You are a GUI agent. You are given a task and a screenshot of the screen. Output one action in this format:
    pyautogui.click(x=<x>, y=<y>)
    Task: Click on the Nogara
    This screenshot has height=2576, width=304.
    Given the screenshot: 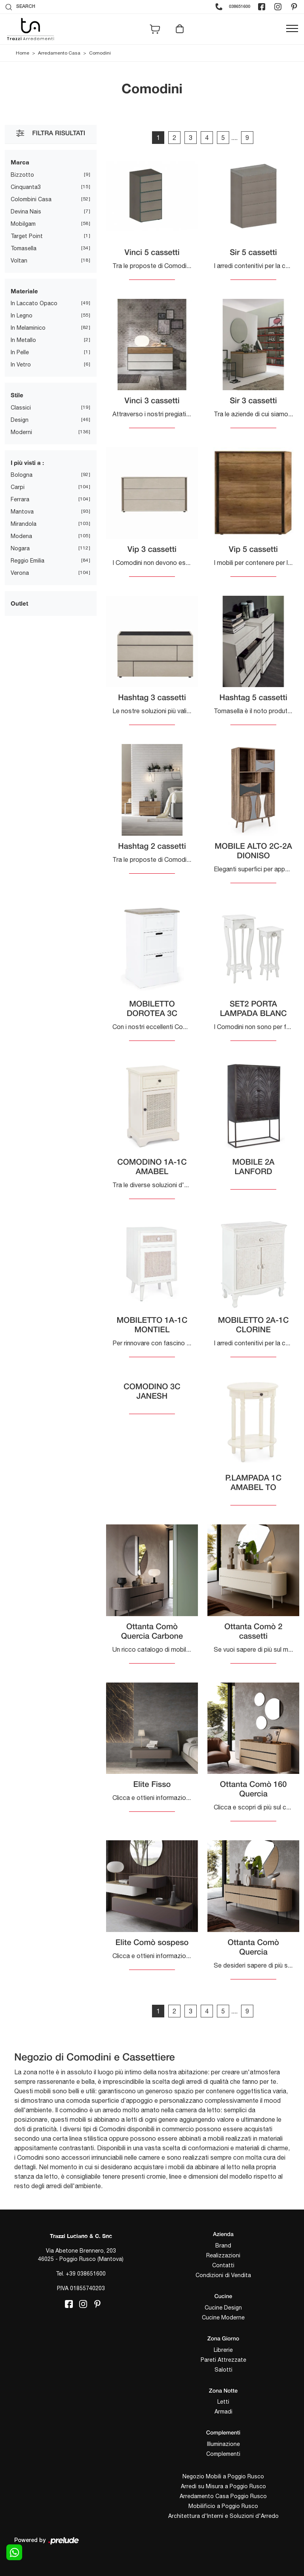 What is the action you would take?
    pyautogui.click(x=20, y=548)
    